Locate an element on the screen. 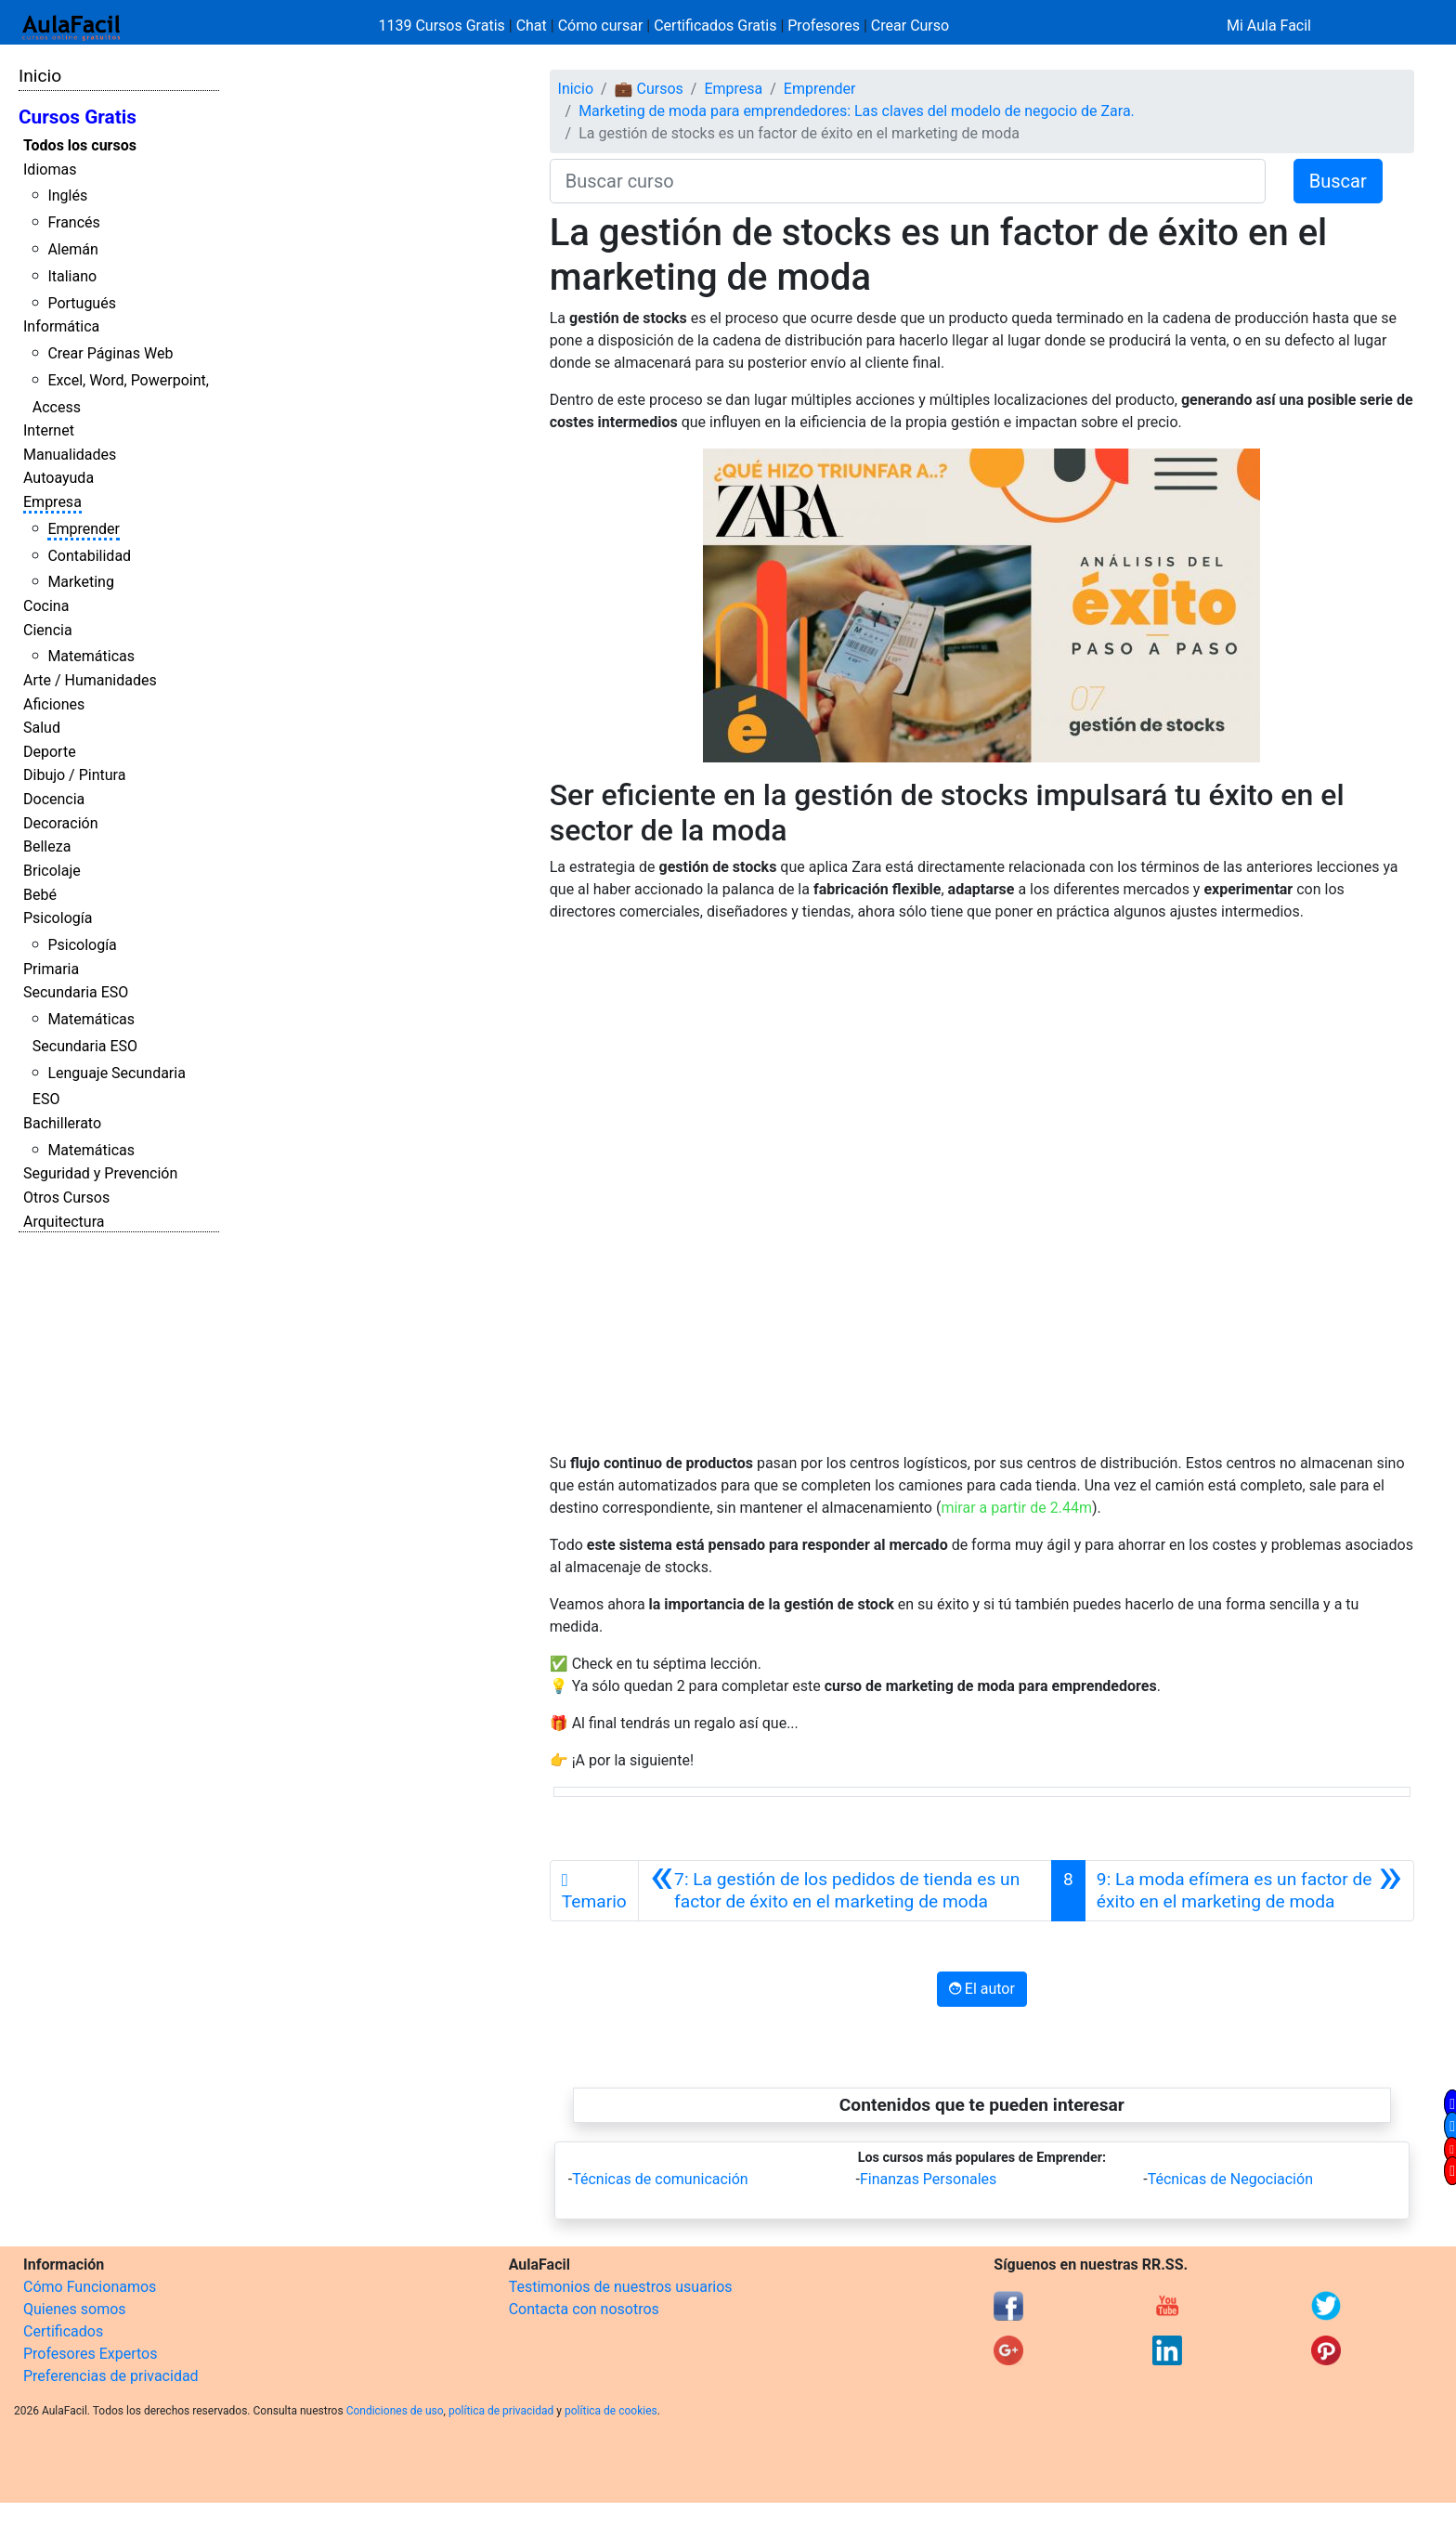  1139 Cursos Gratis is located at coordinates (444, 25).